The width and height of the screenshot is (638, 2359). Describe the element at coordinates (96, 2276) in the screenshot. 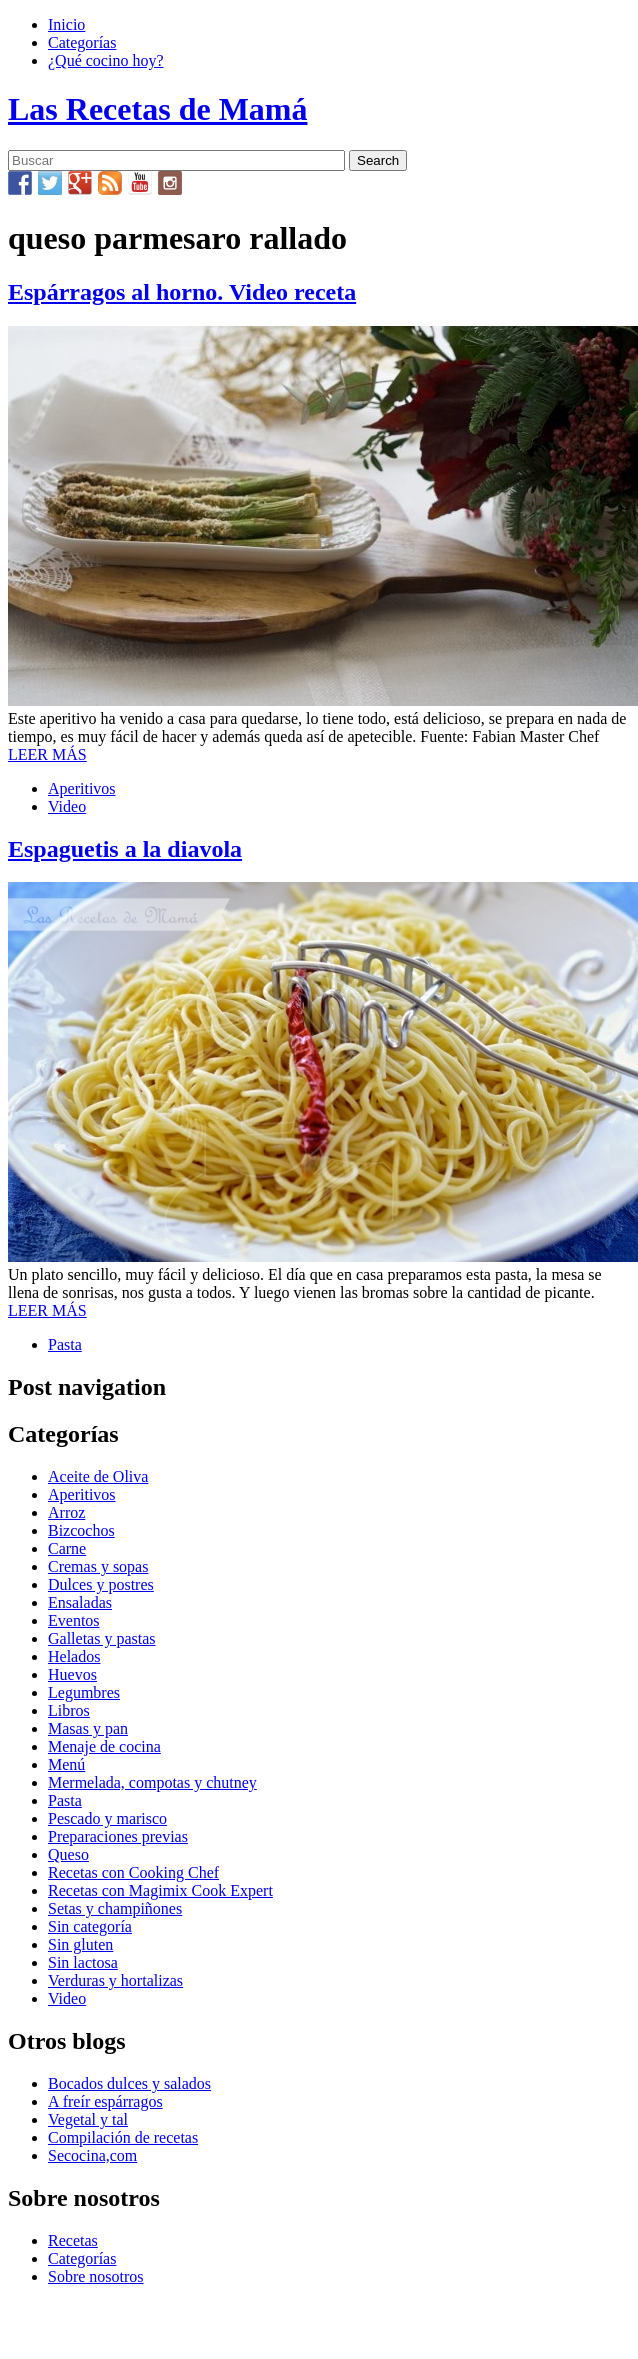

I see `Sobre nosotros` at that location.